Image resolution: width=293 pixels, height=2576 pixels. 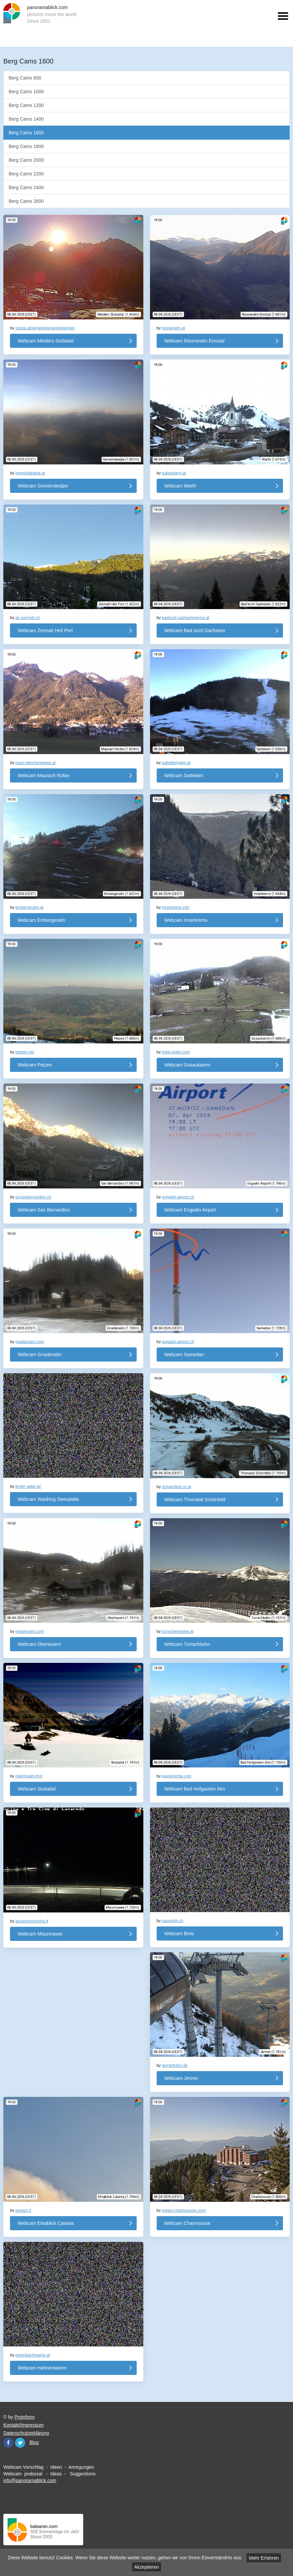 I want to click on Proinform, so click(x=24, y=2417).